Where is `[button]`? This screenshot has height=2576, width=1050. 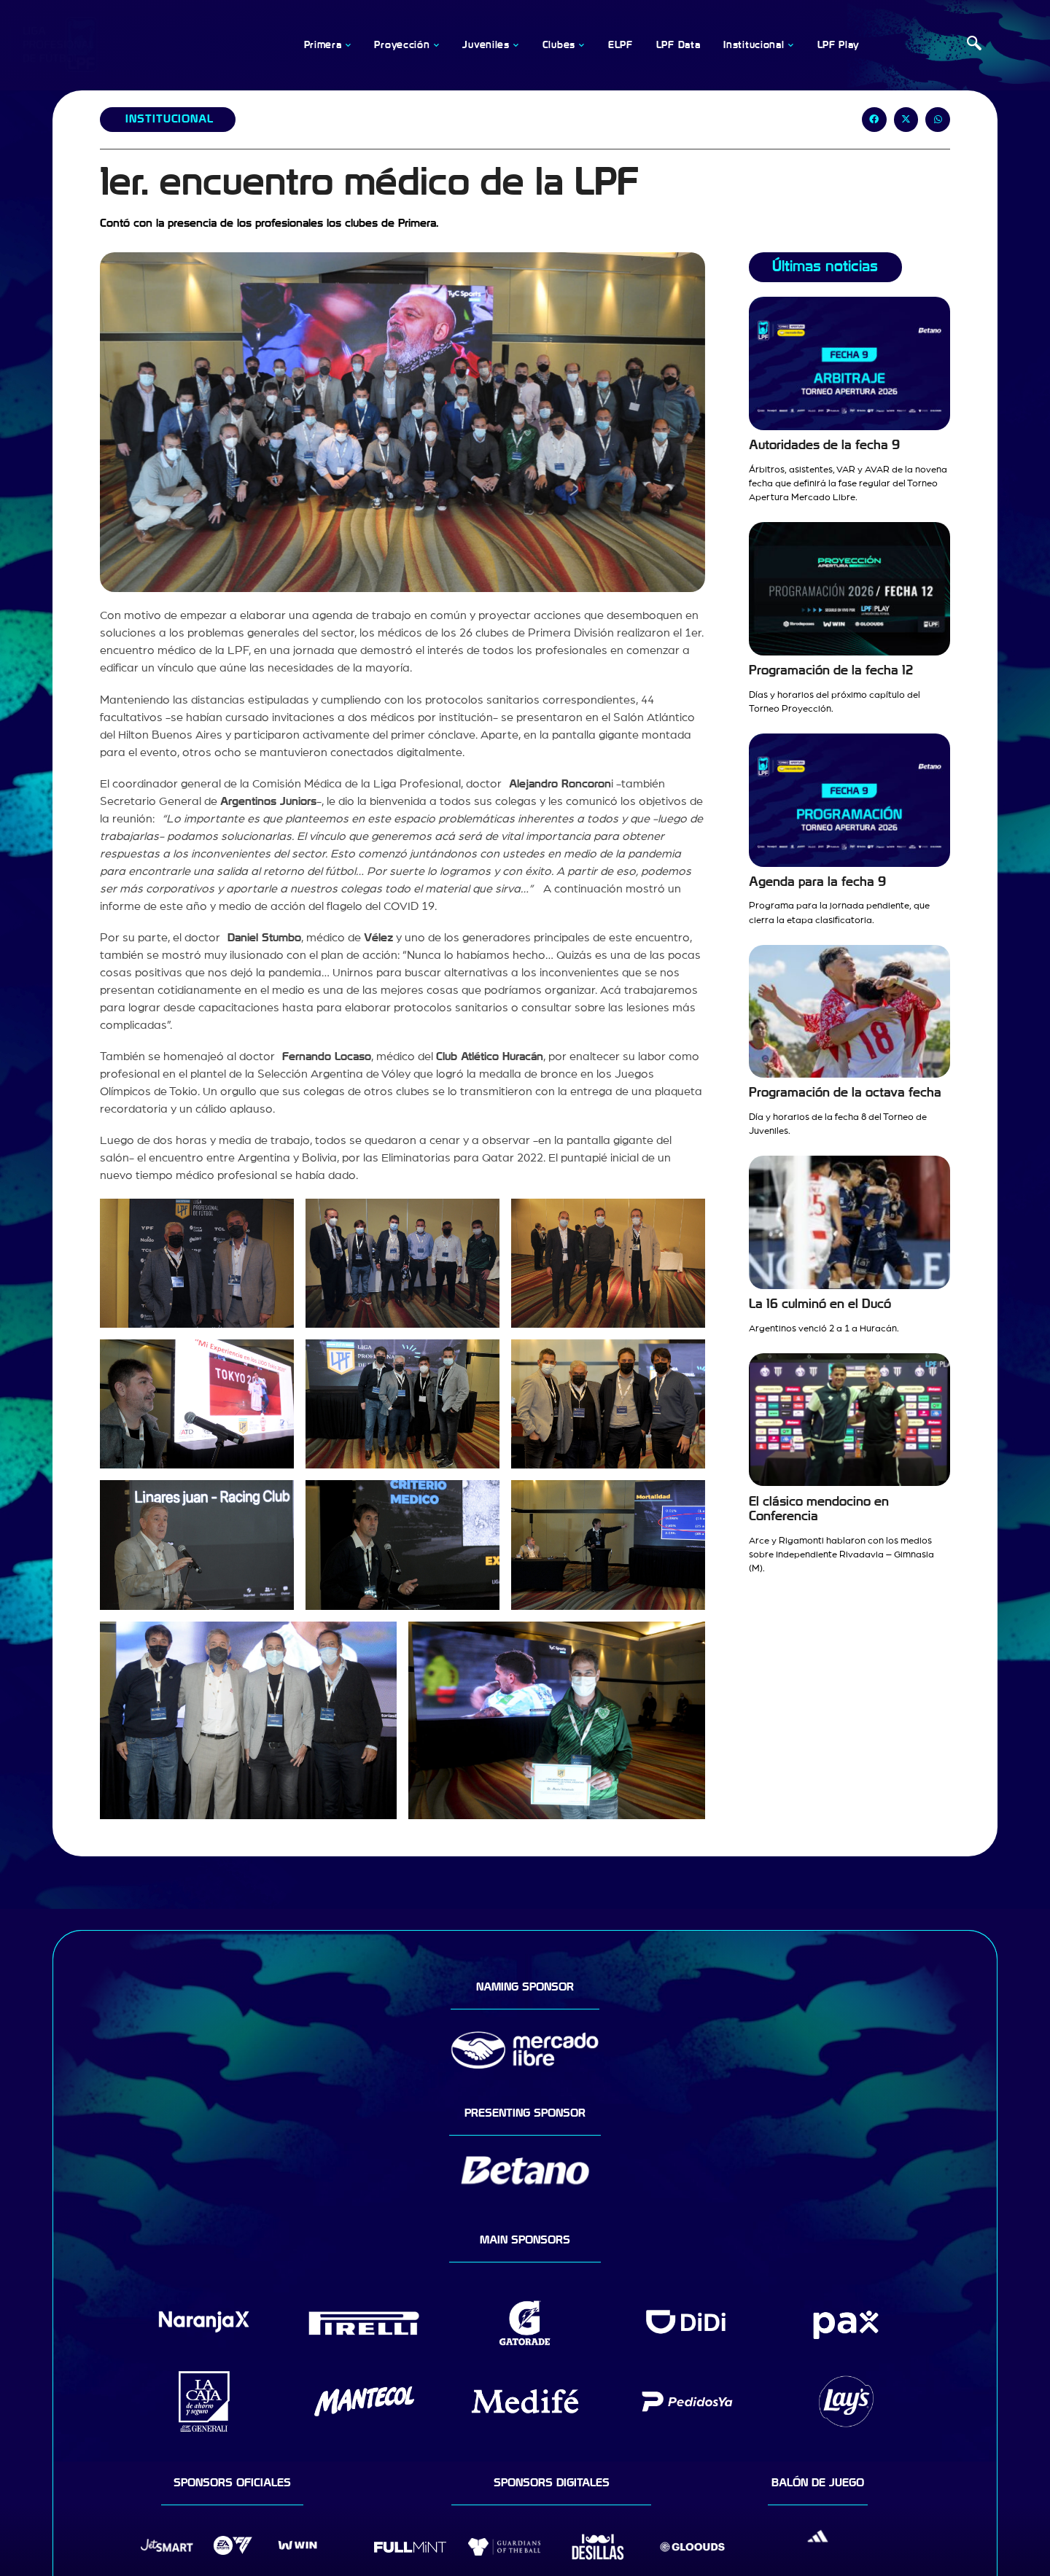 [button] is located at coordinates (874, 119).